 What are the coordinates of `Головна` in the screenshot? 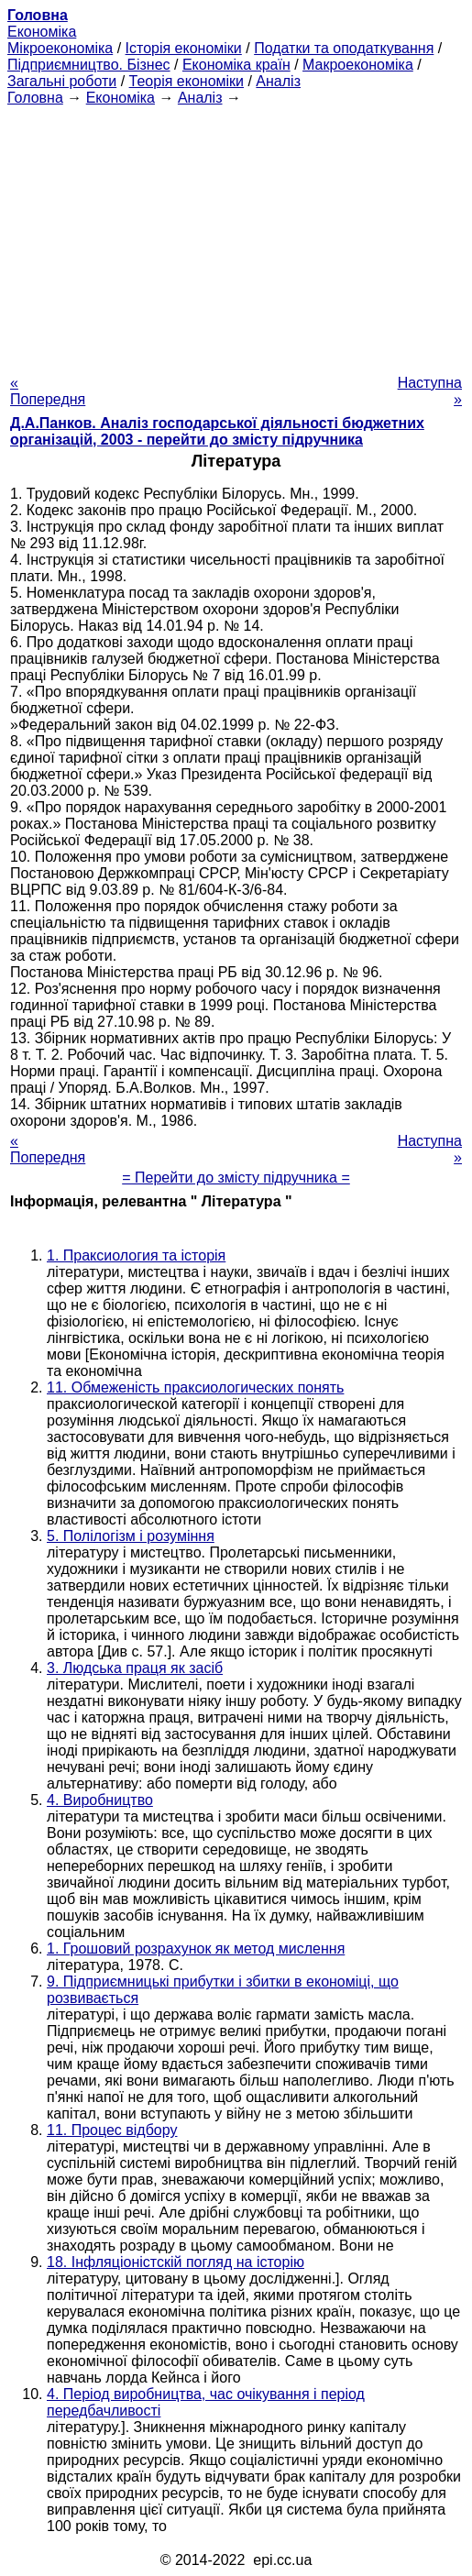 It's located at (35, 97).